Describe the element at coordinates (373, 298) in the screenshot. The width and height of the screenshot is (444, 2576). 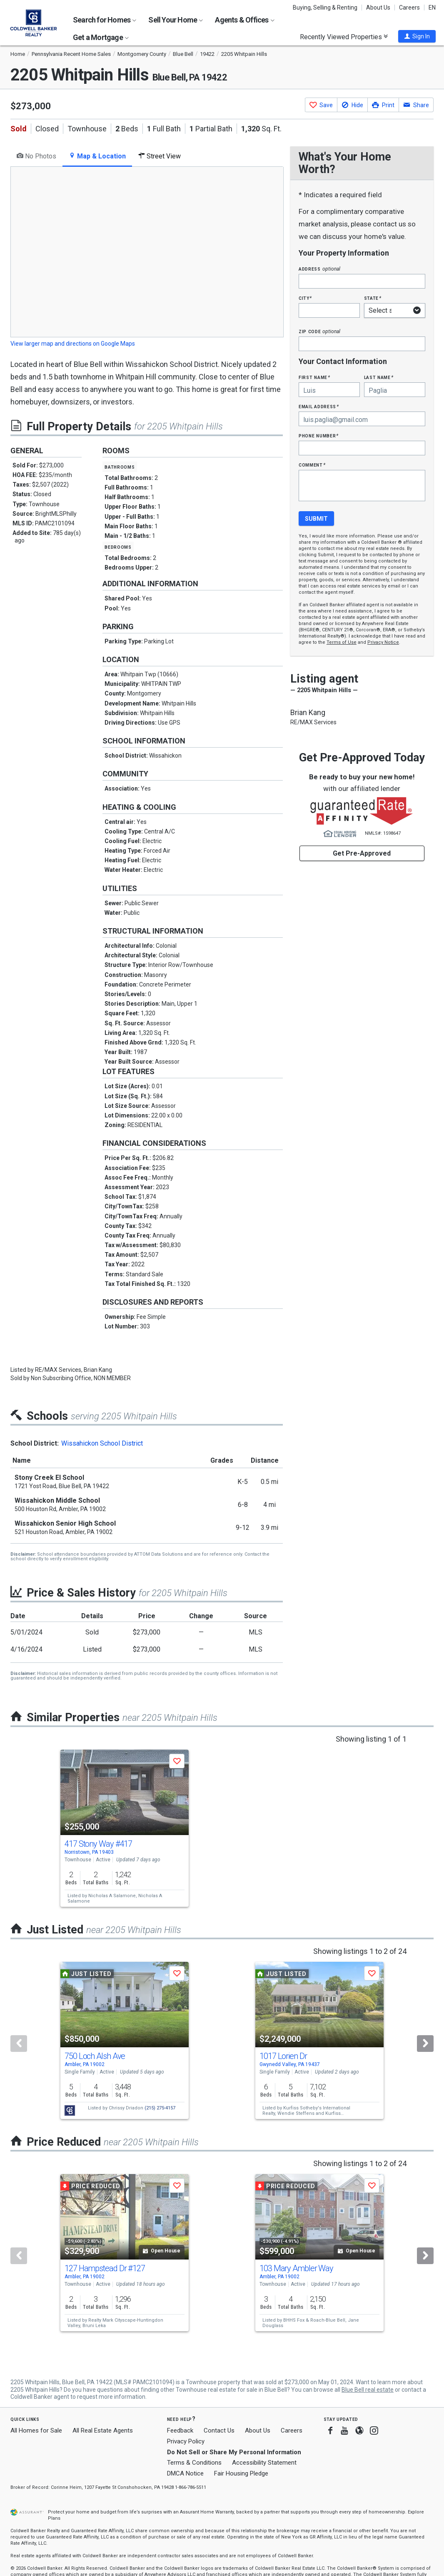
I see `State` at that location.